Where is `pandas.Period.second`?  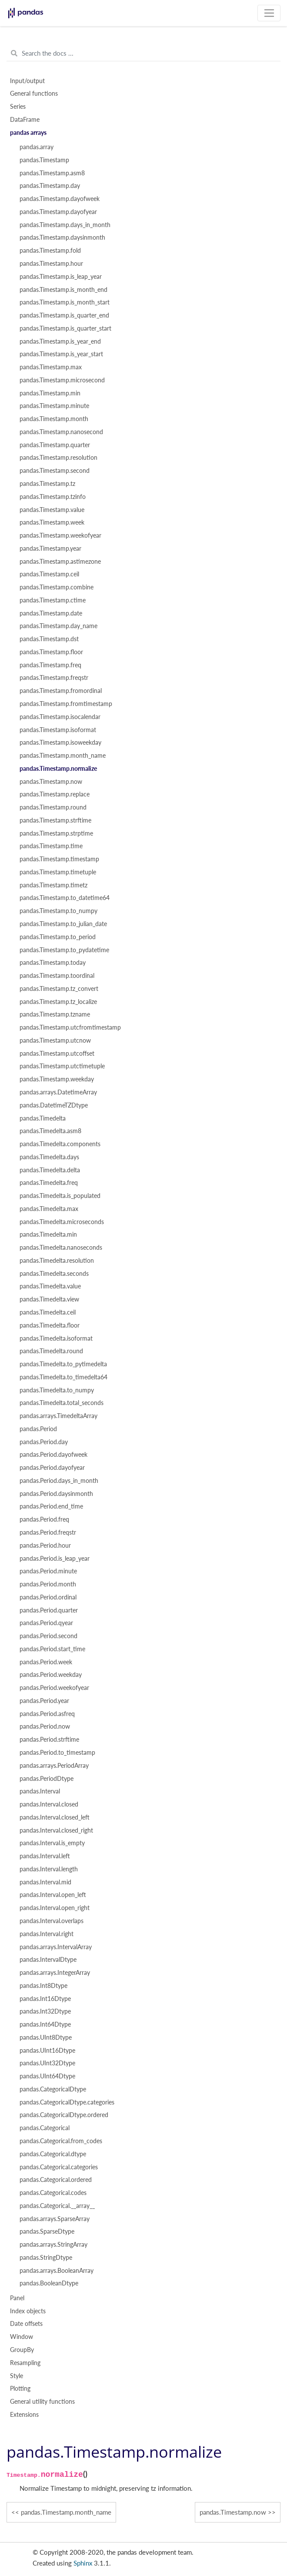 pandas.Period.second is located at coordinates (48, 1636).